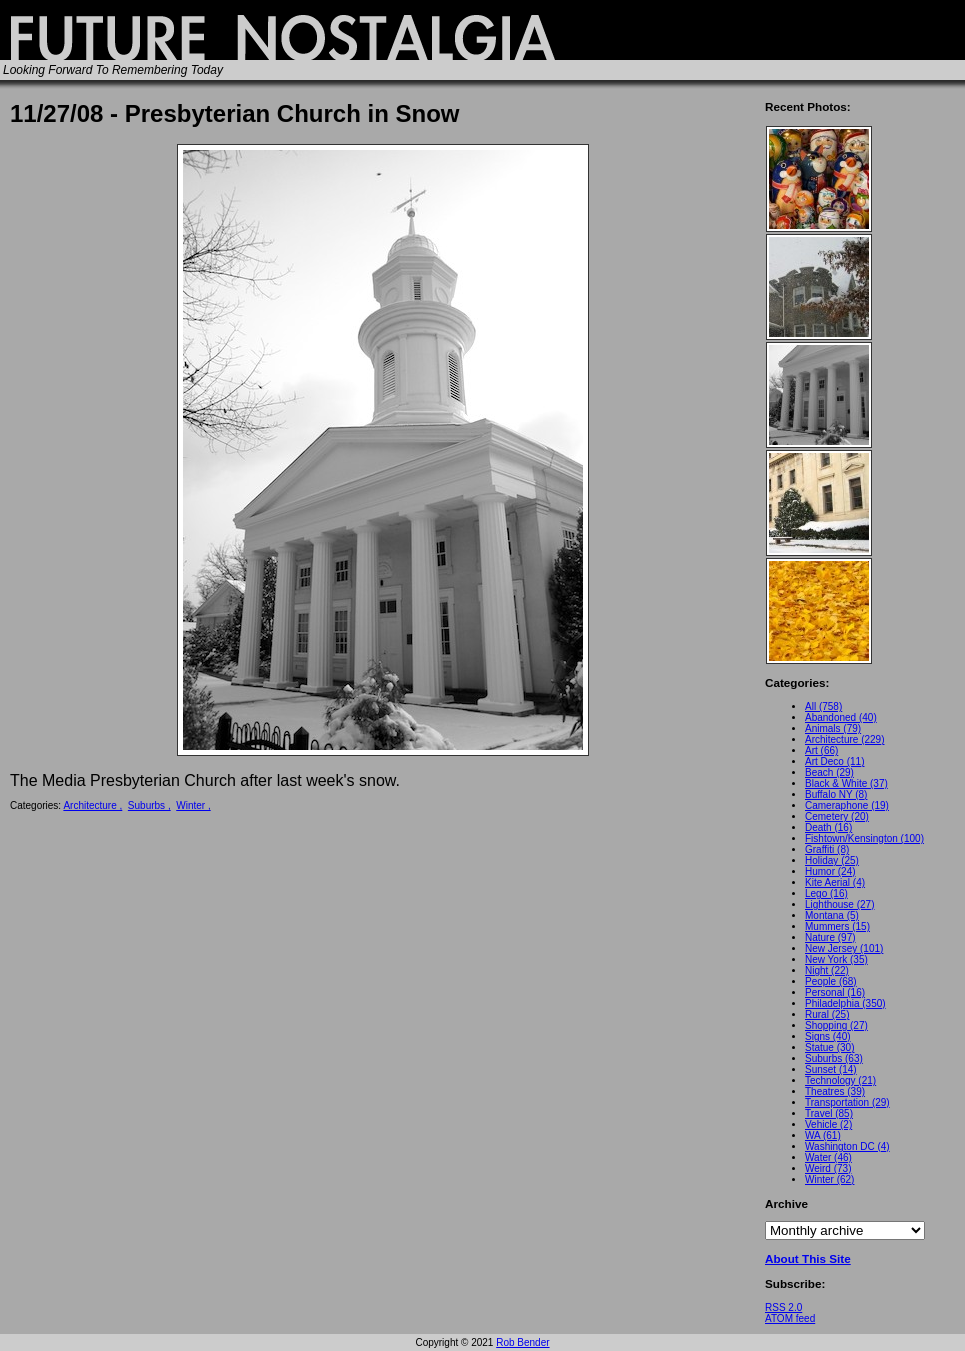 This screenshot has height=1351, width=965. What do you see at coordinates (831, 1069) in the screenshot?
I see `Sunset (14)` at bounding box center [831, 1069].